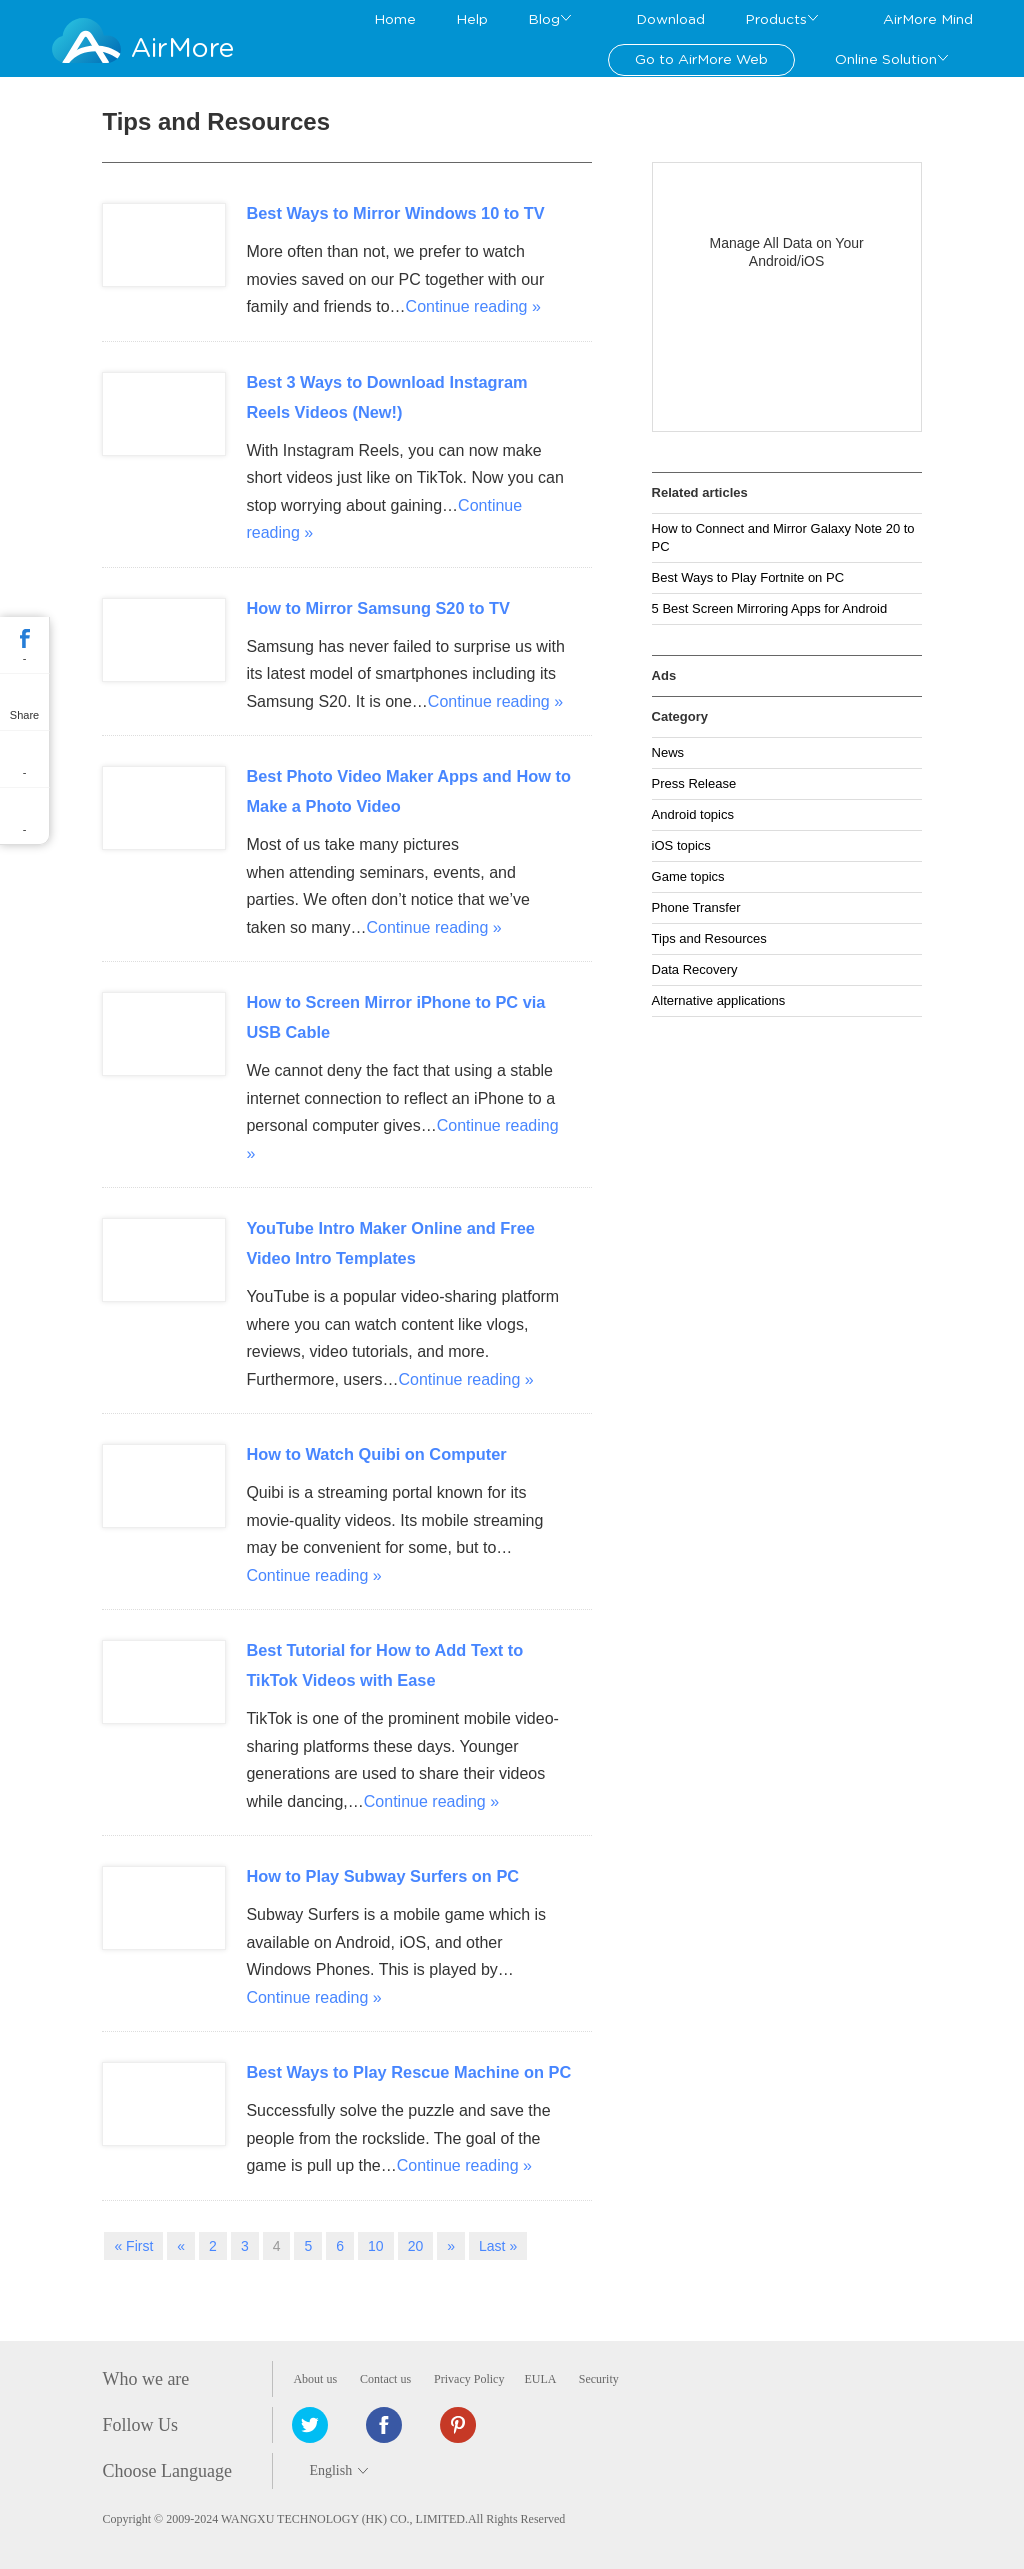 The image size is (1024, 2569). What do you see at coordinates (719, 1000) in the screenshot?
I see `Alternative applications` at bounding box center [719, 1000].